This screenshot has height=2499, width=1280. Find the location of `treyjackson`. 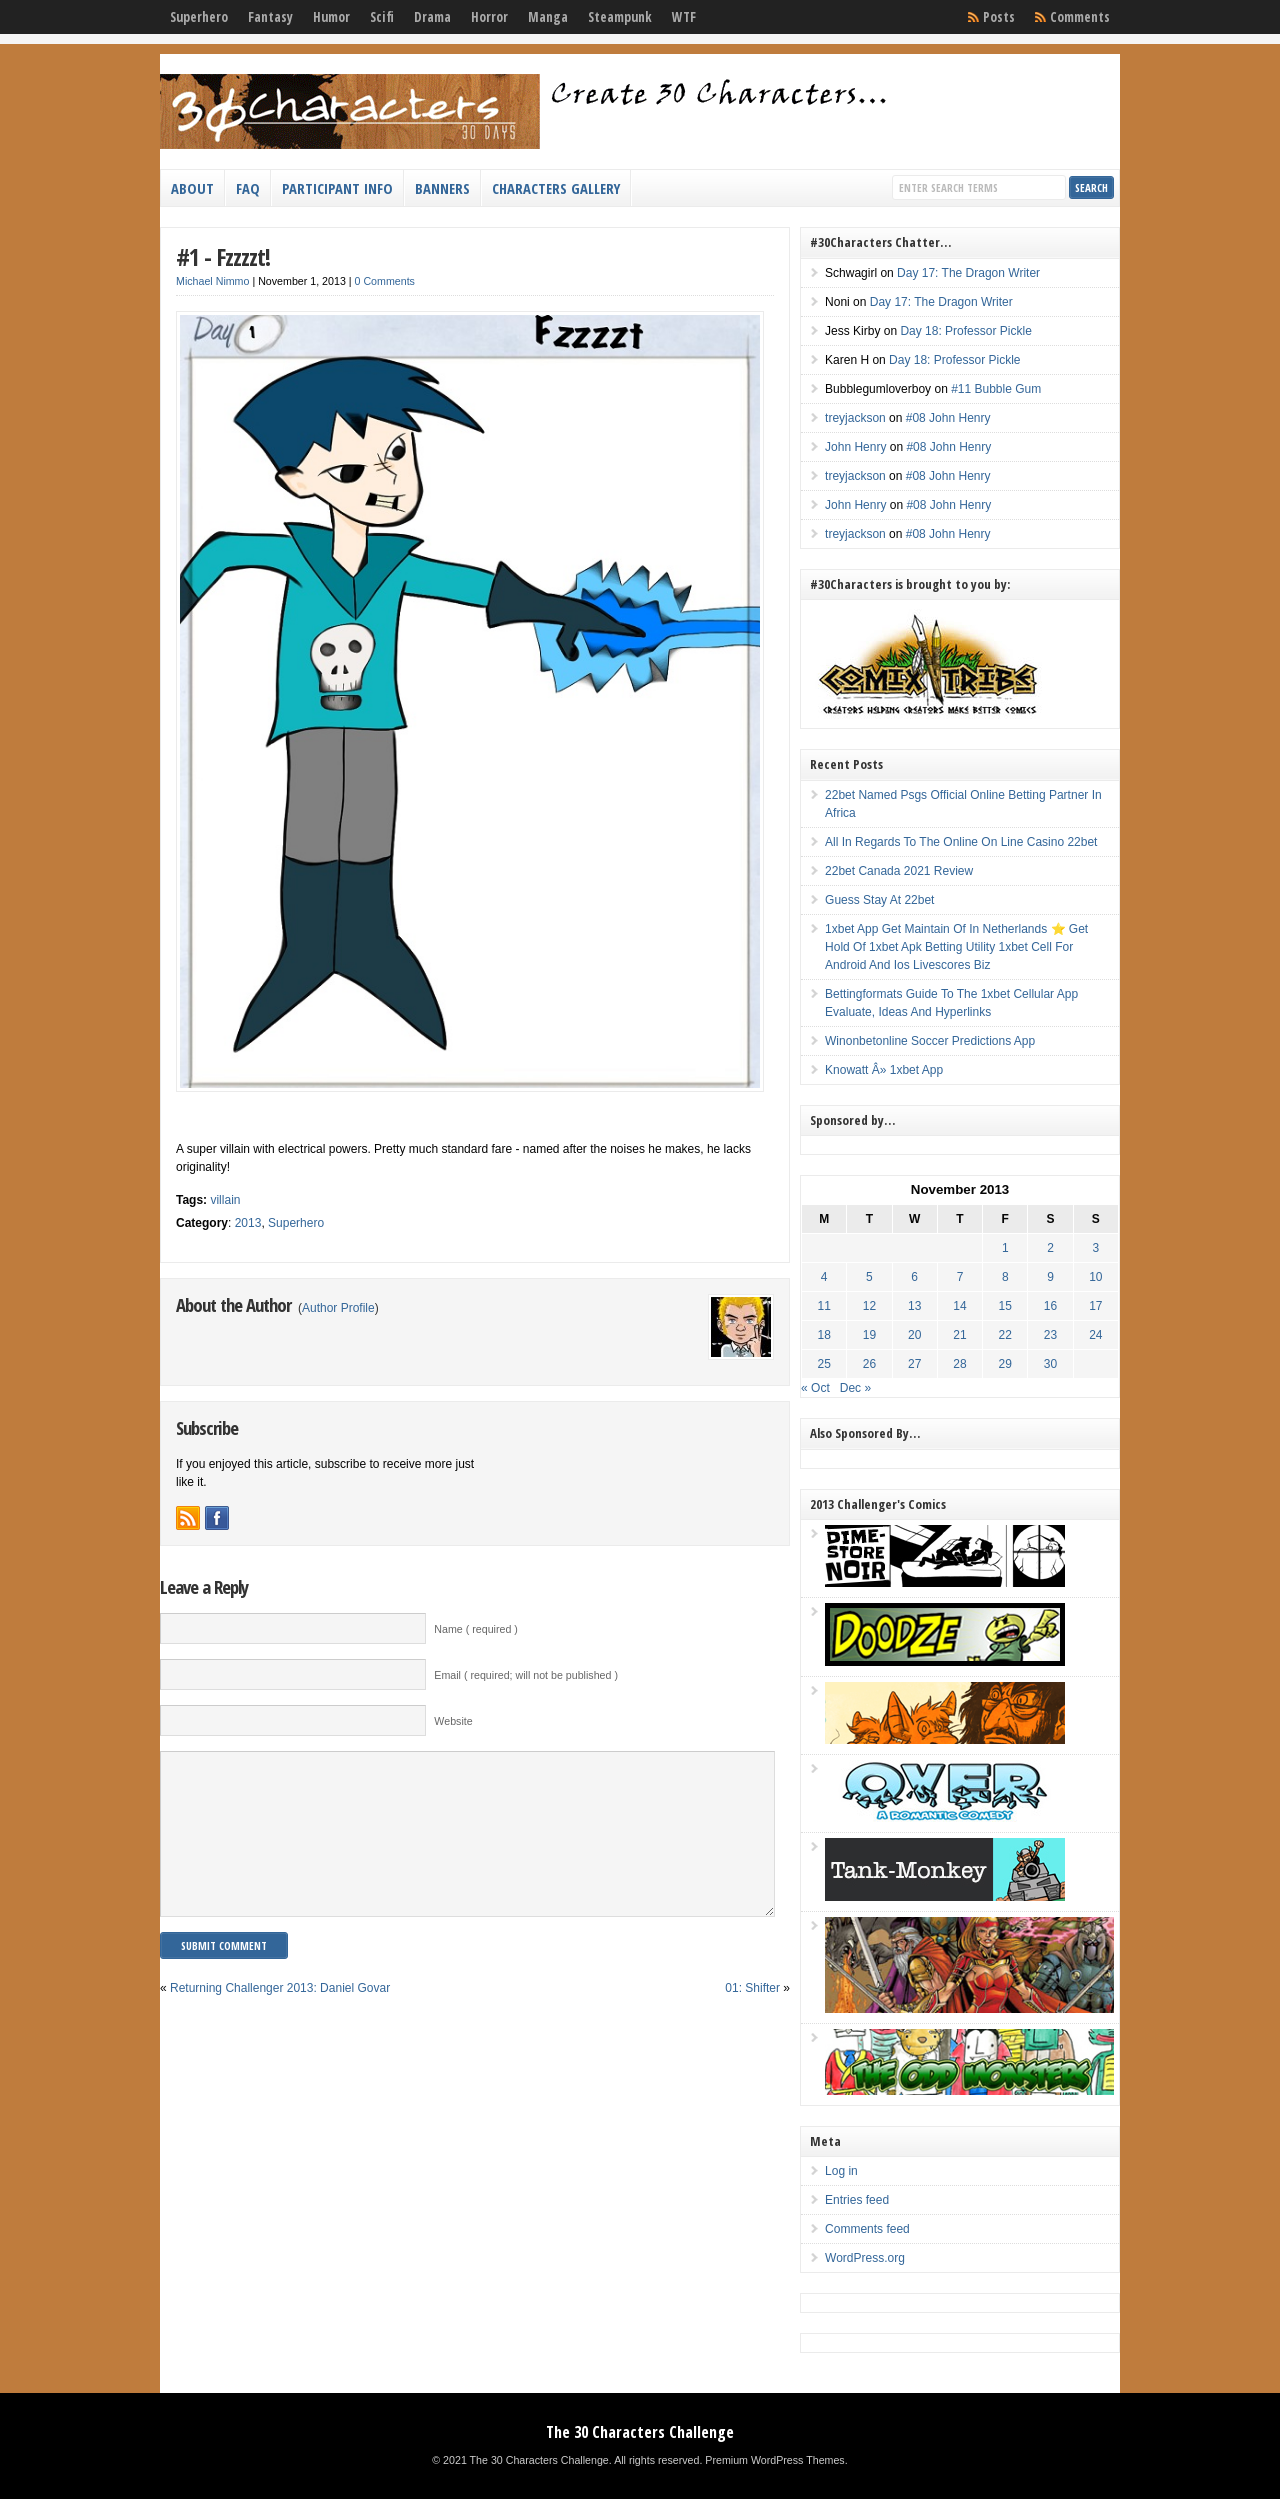

treyjackson is located at coordinates (855, 418).